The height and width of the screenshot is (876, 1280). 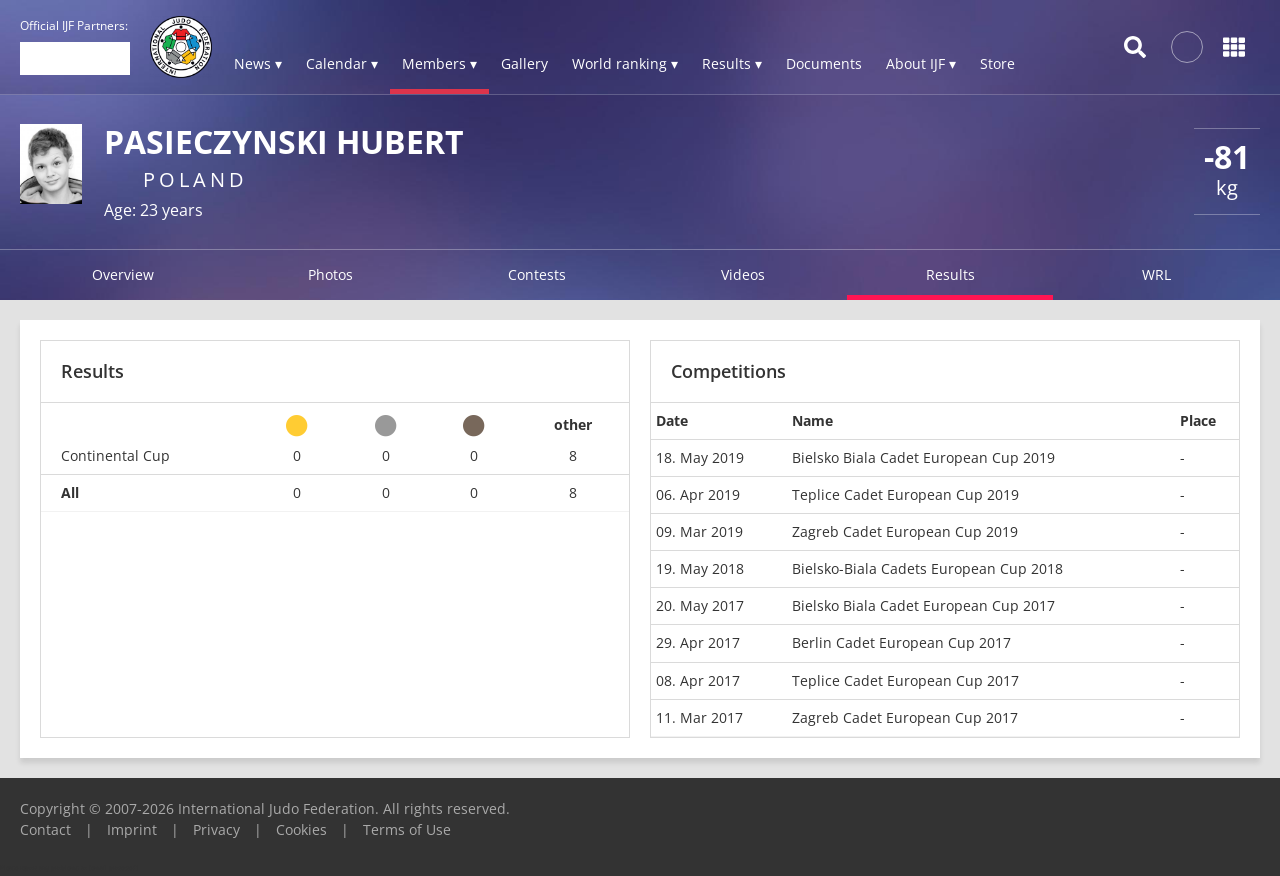 I want to click on Berlin Cadet European Cup 2017, so click(x=901, y=642).